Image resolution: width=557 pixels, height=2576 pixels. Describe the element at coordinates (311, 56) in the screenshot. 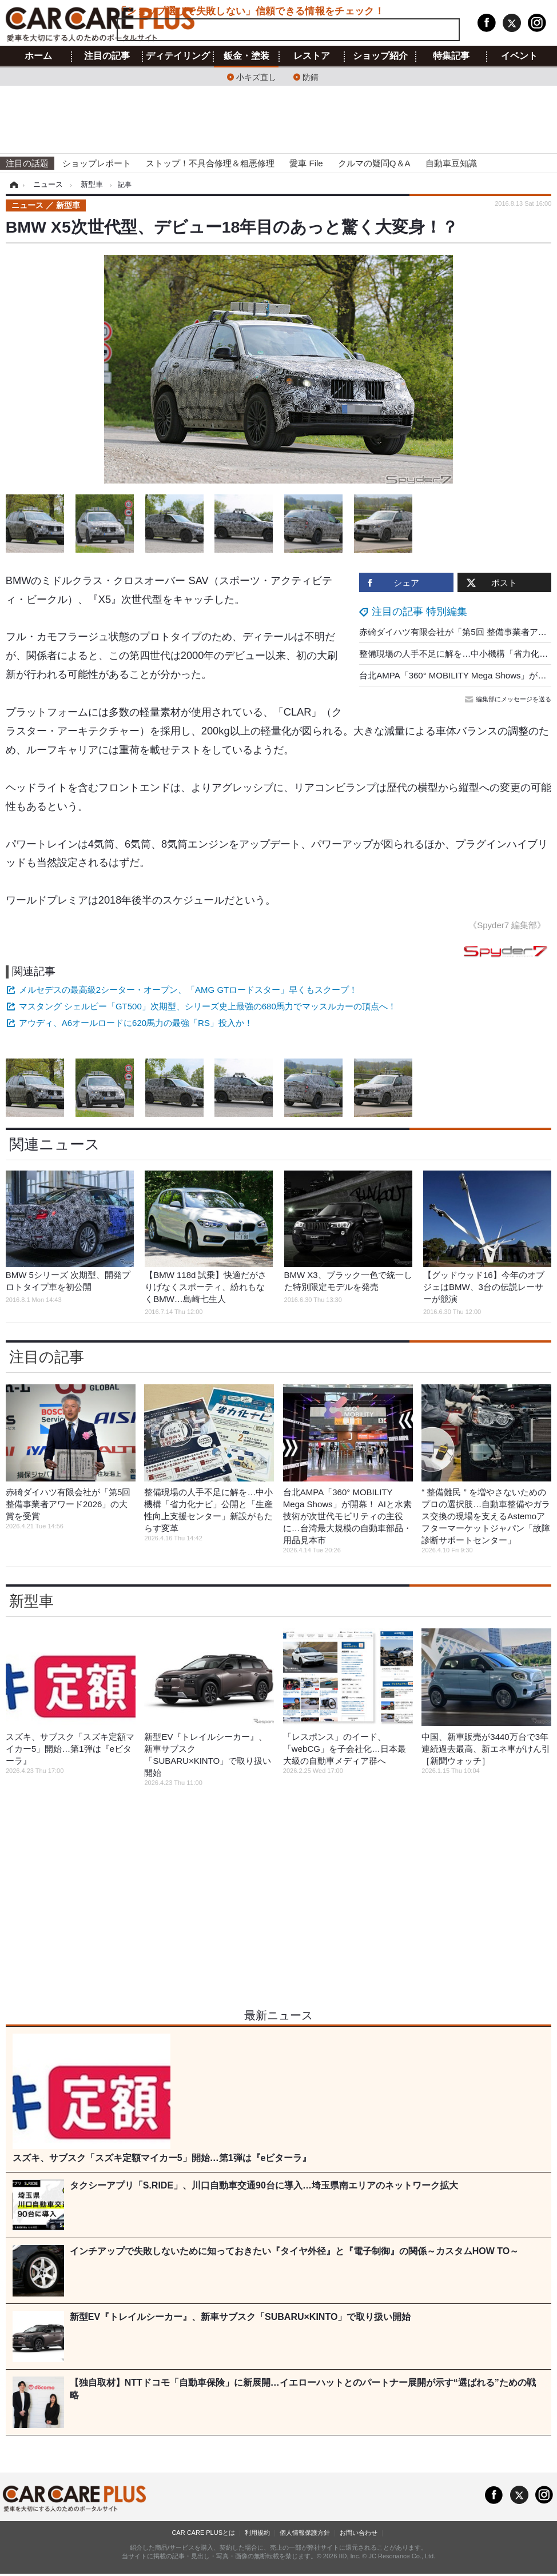

I see `レストア` at that location.